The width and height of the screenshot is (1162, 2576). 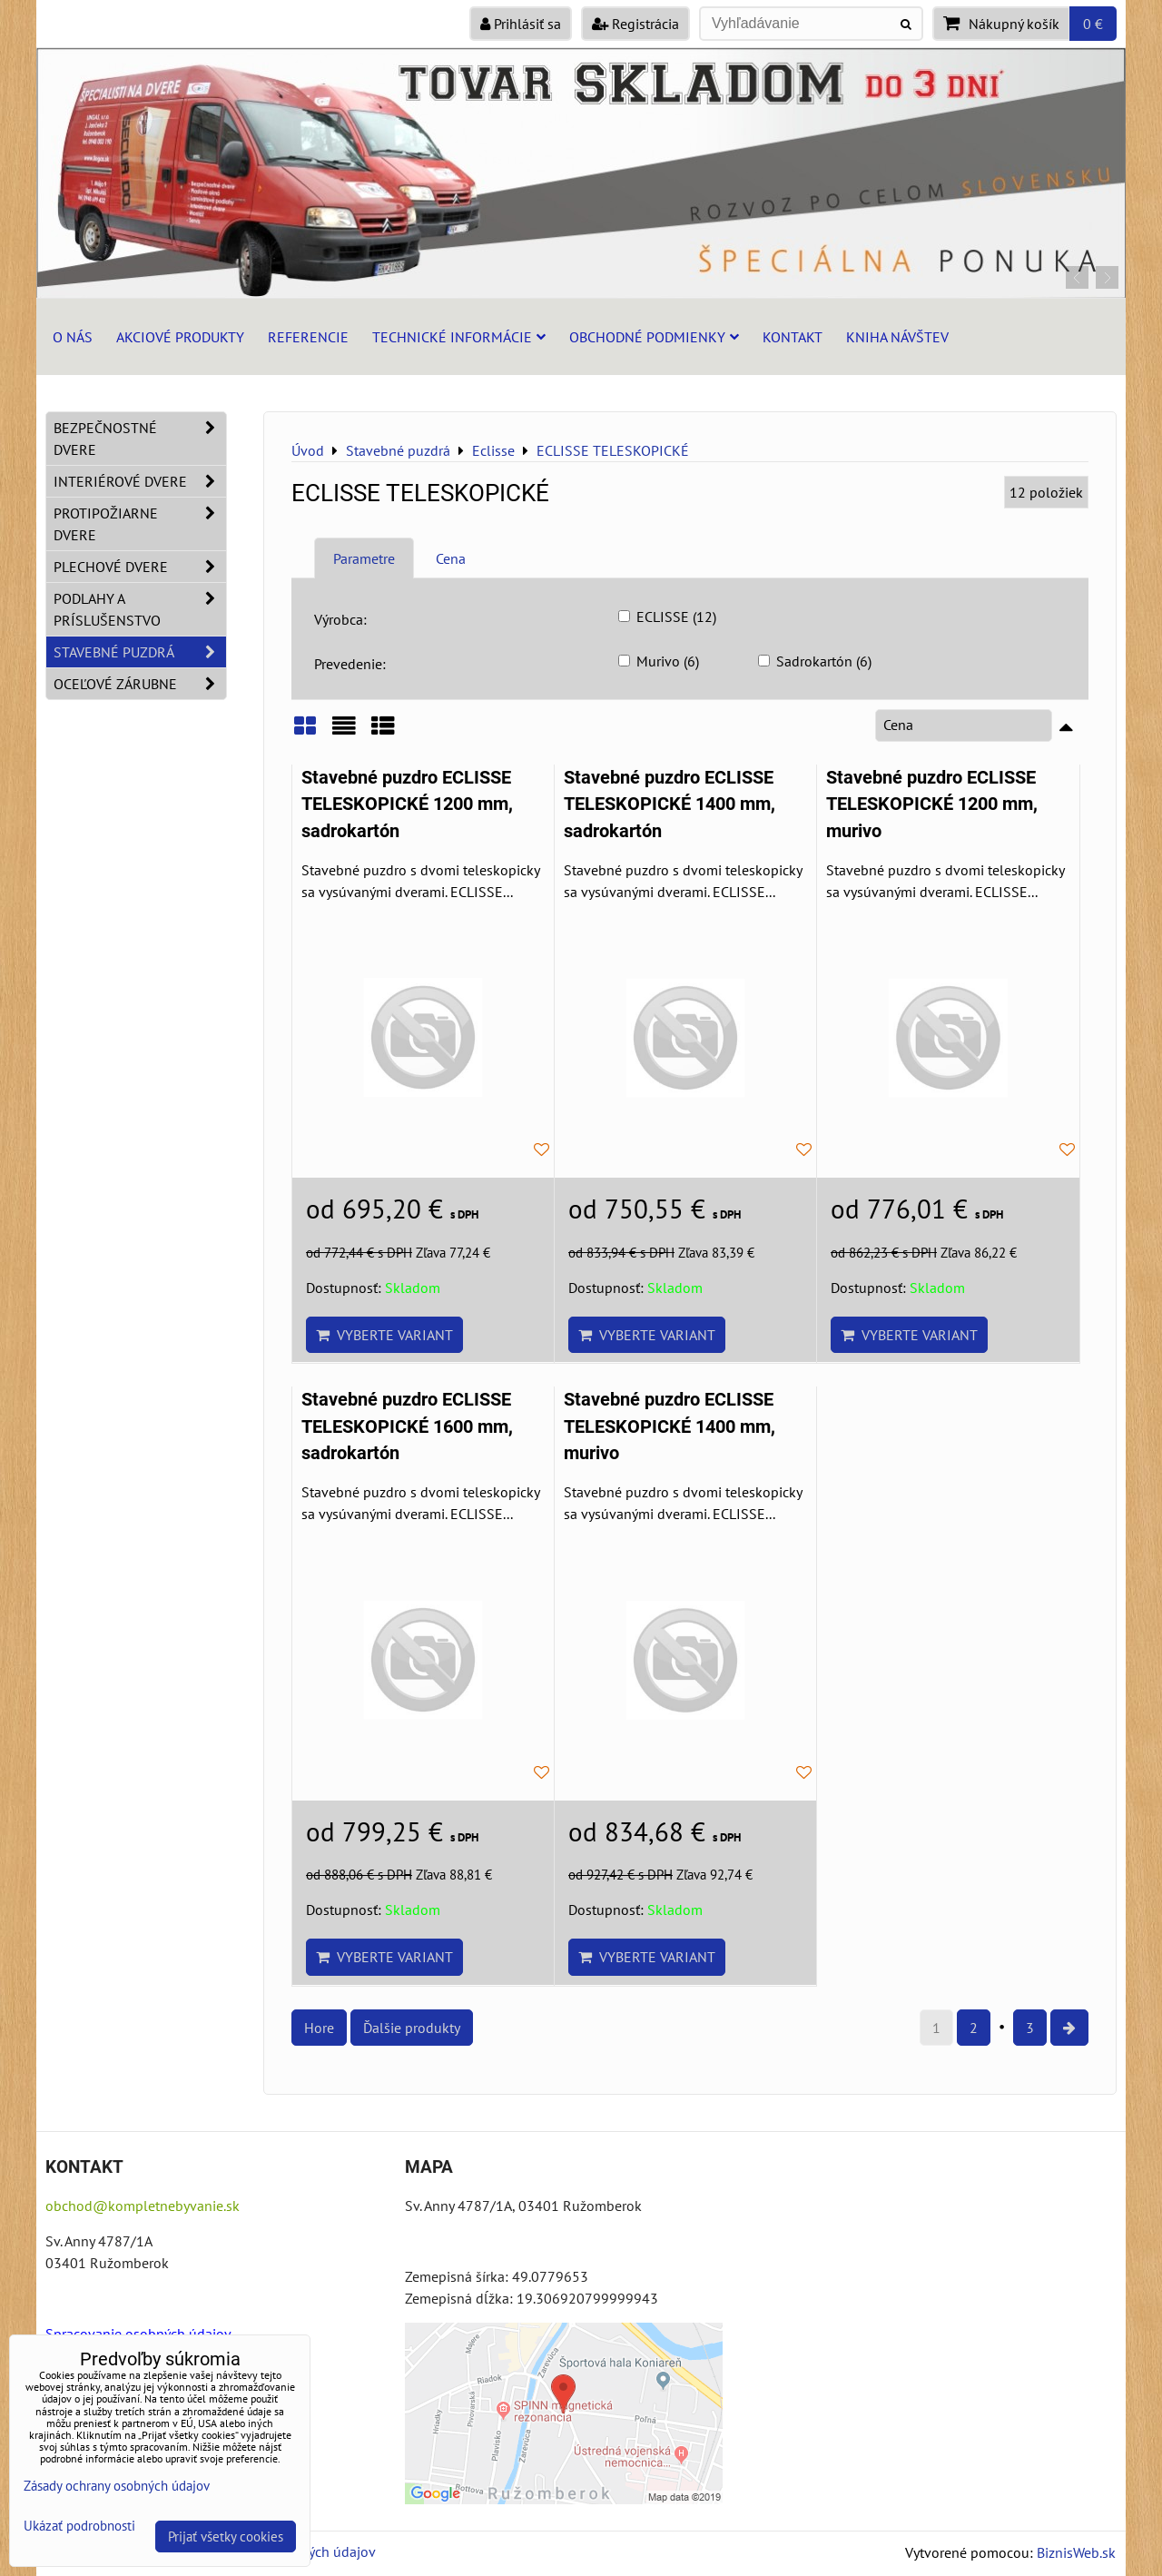 What do you see at coordinates (79, 2526) in the screenshot?
I see `Ukázať podrobnosti` at bounding box center [79, 2526].